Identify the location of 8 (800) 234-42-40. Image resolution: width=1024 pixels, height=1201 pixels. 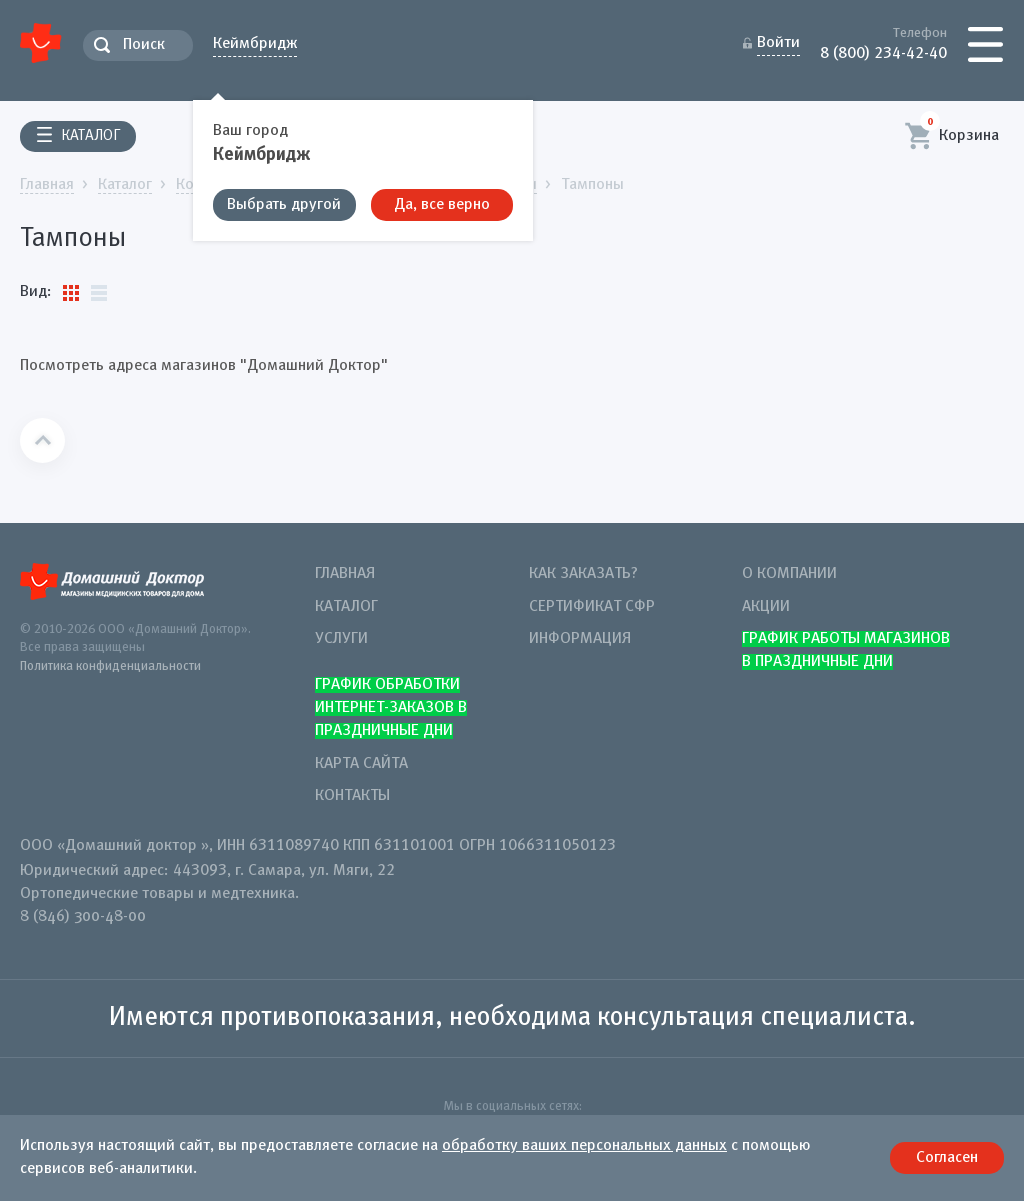
(883, 52).